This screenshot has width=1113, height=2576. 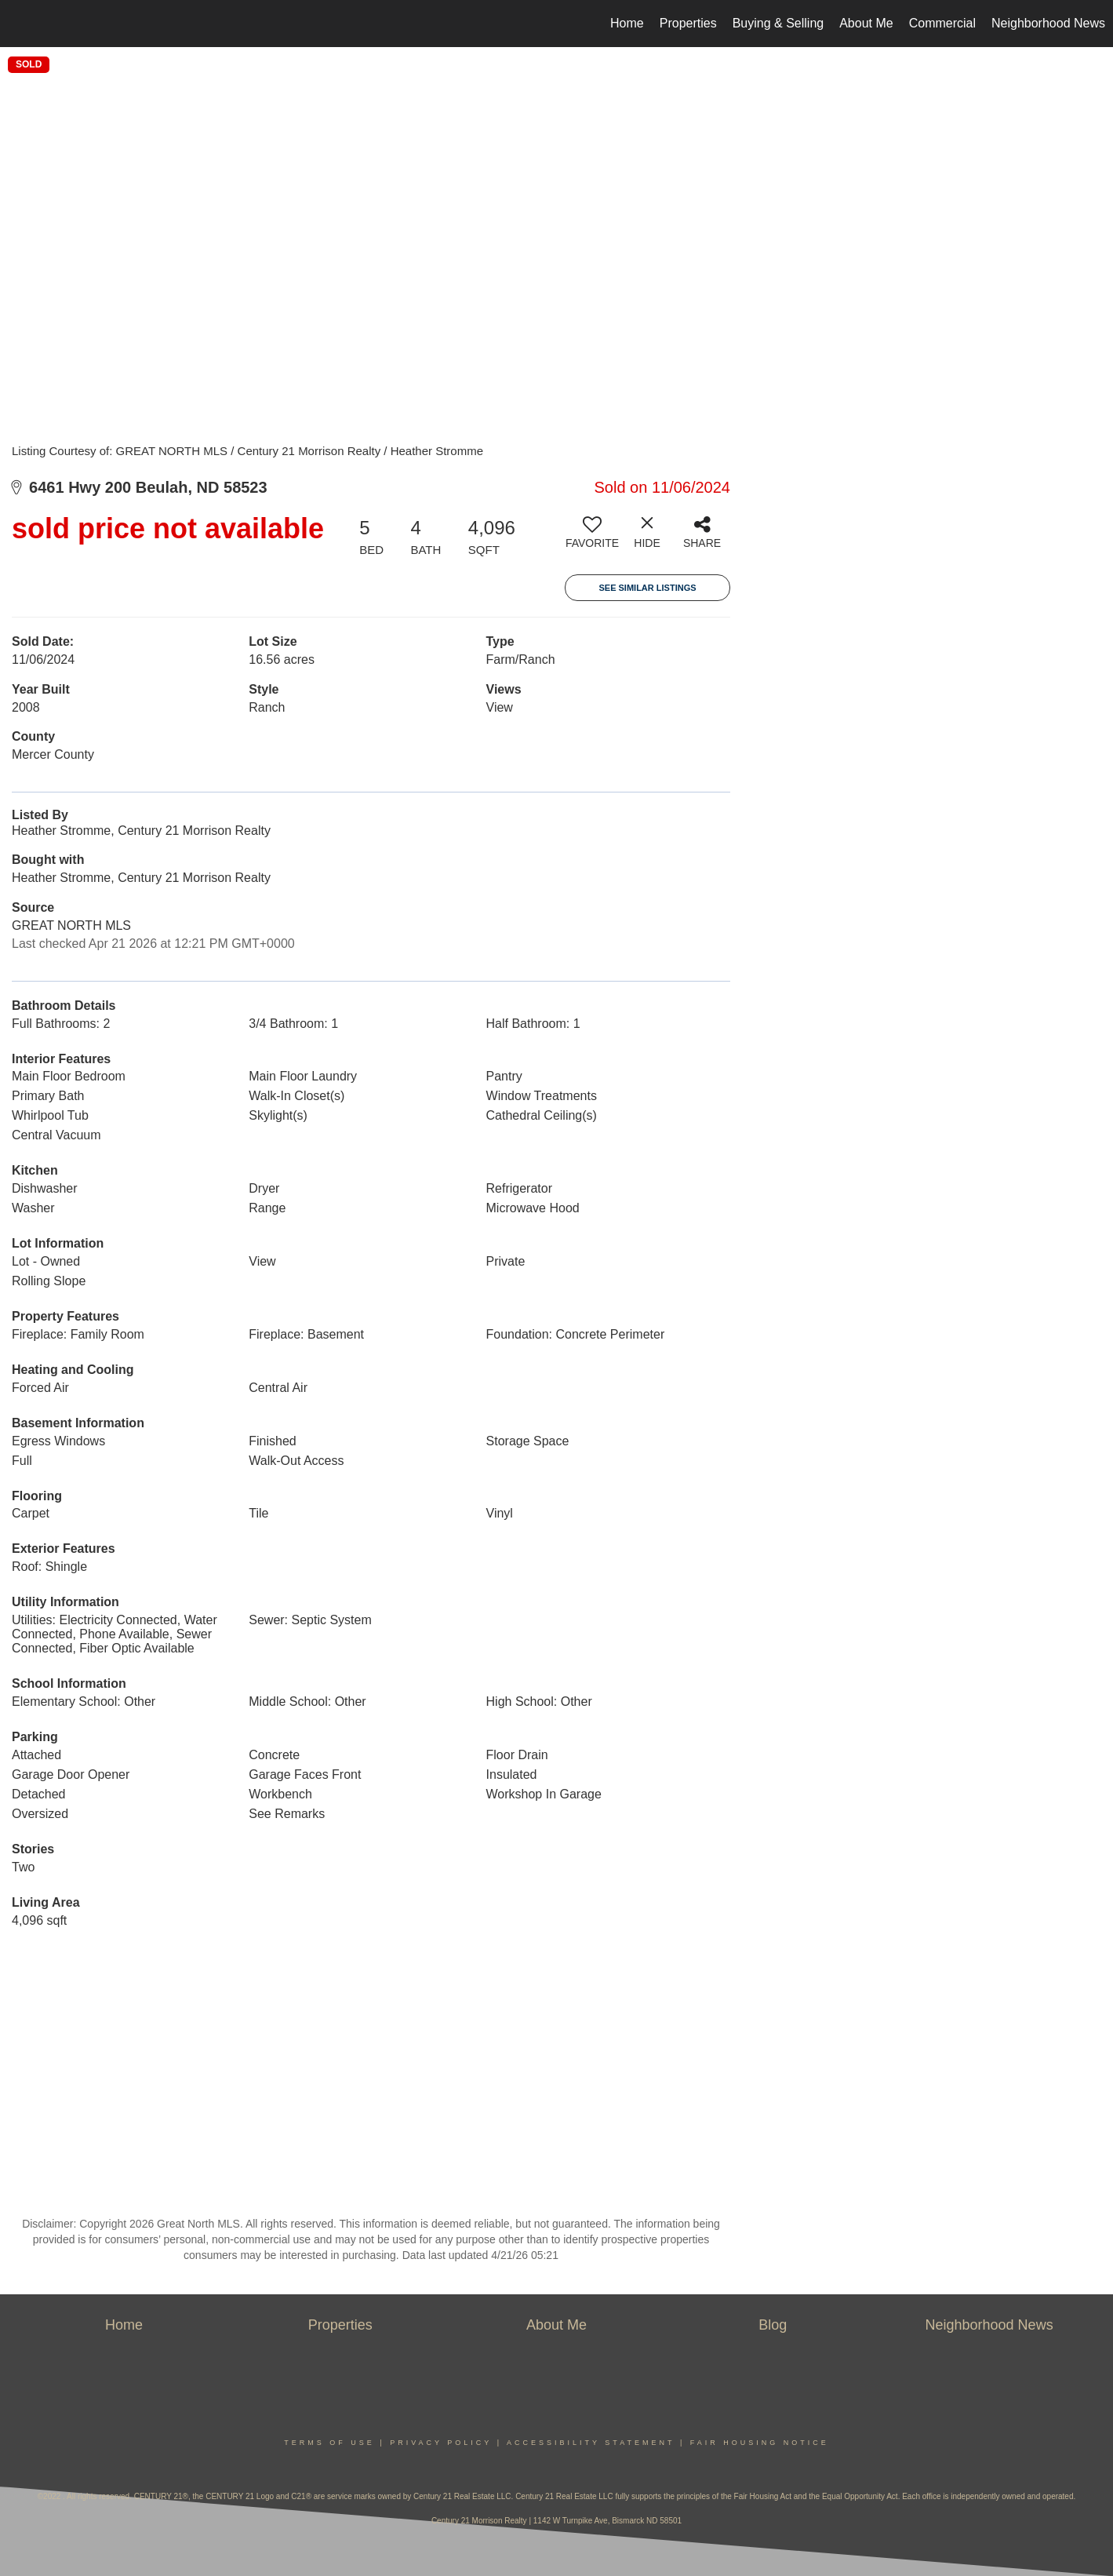 I want to click on [Link to home page], so click(x=20, y=23).